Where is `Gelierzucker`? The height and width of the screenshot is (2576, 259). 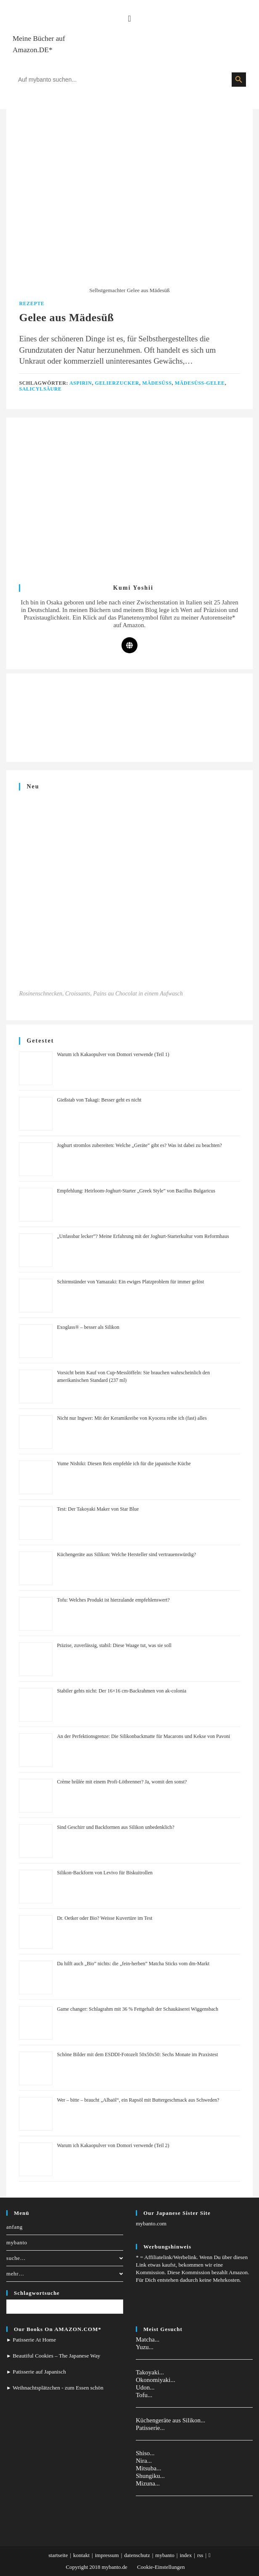
Gelierzucker is located at coordinates (117, 383).